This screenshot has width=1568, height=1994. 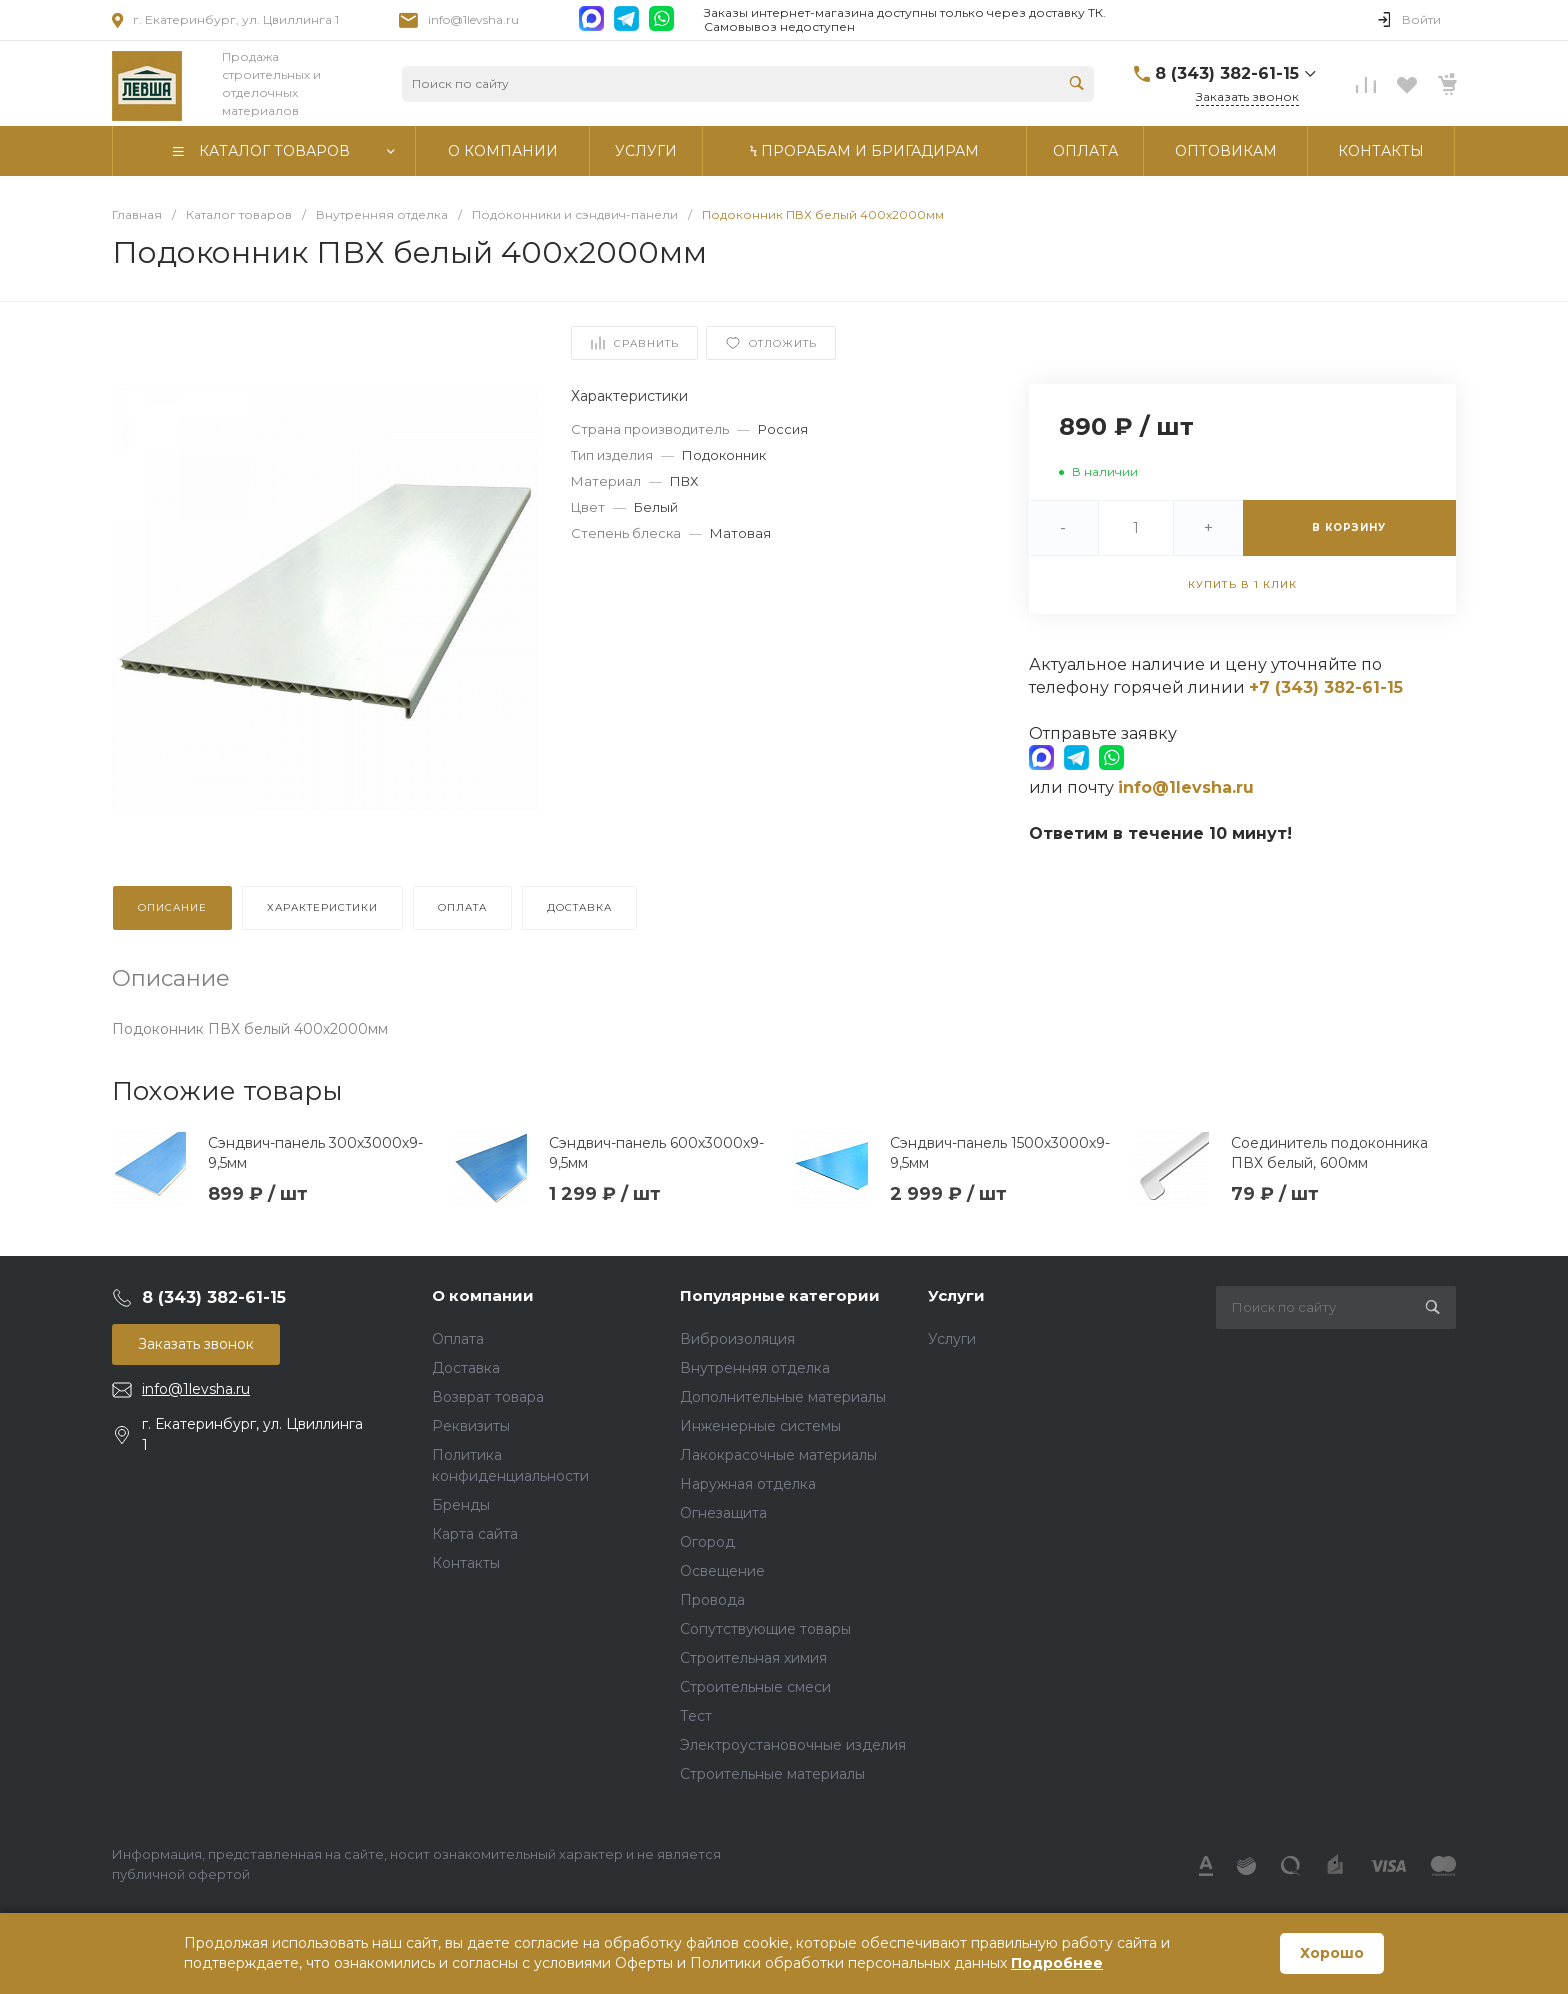 What do you see at coordinates (748, 1484) in the screenshot?
I see `Наружная отделка` at bounding box center [748, 1484].